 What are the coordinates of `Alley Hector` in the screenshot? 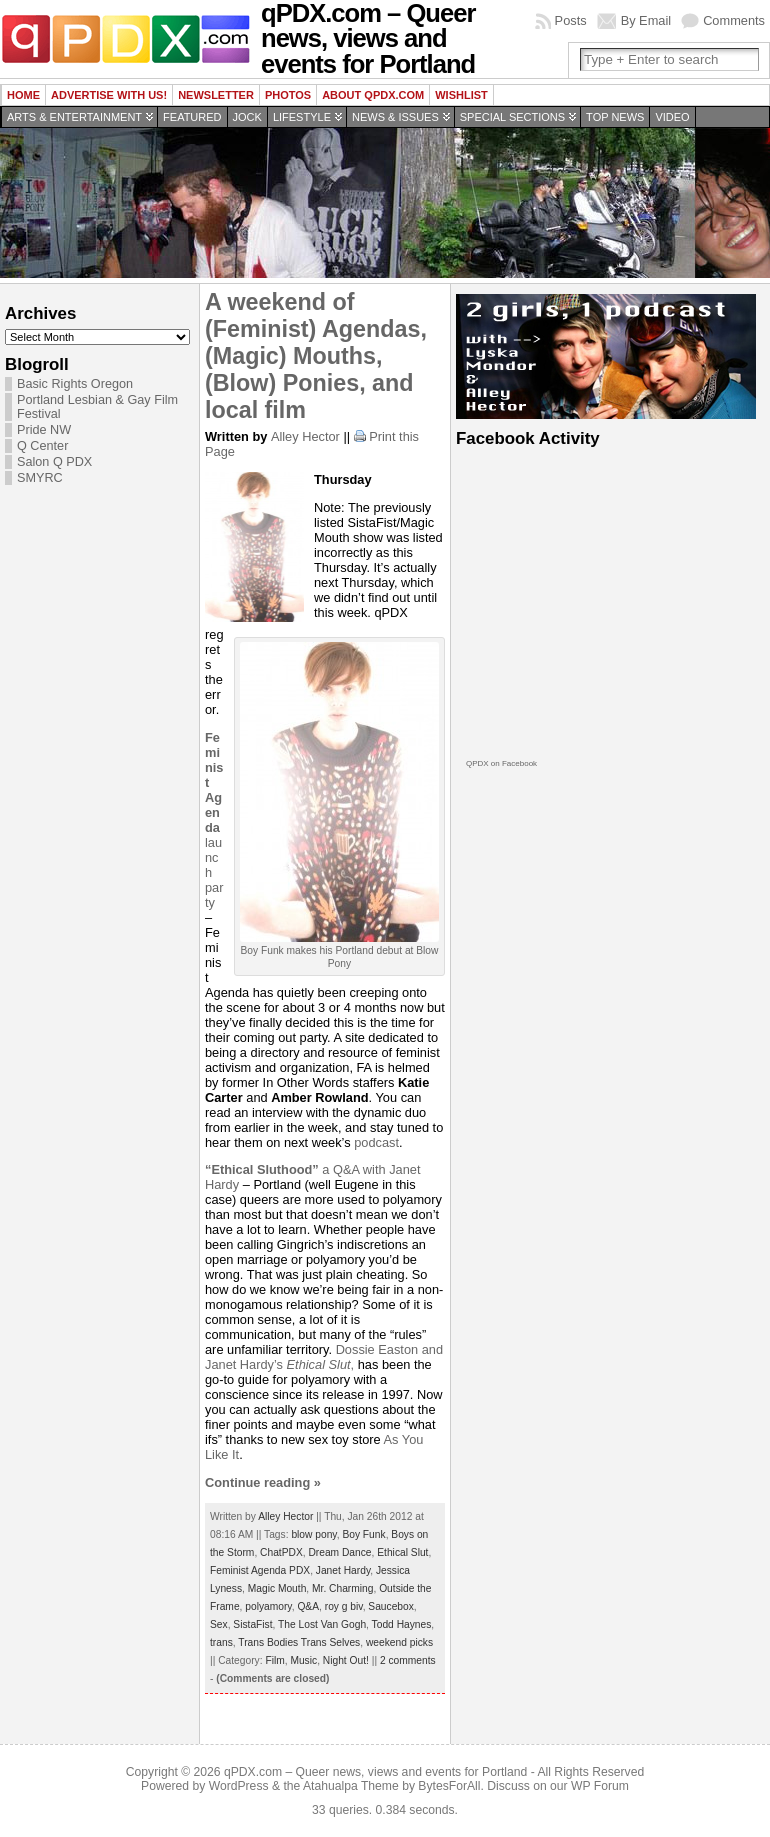 It's located at (305, 436).